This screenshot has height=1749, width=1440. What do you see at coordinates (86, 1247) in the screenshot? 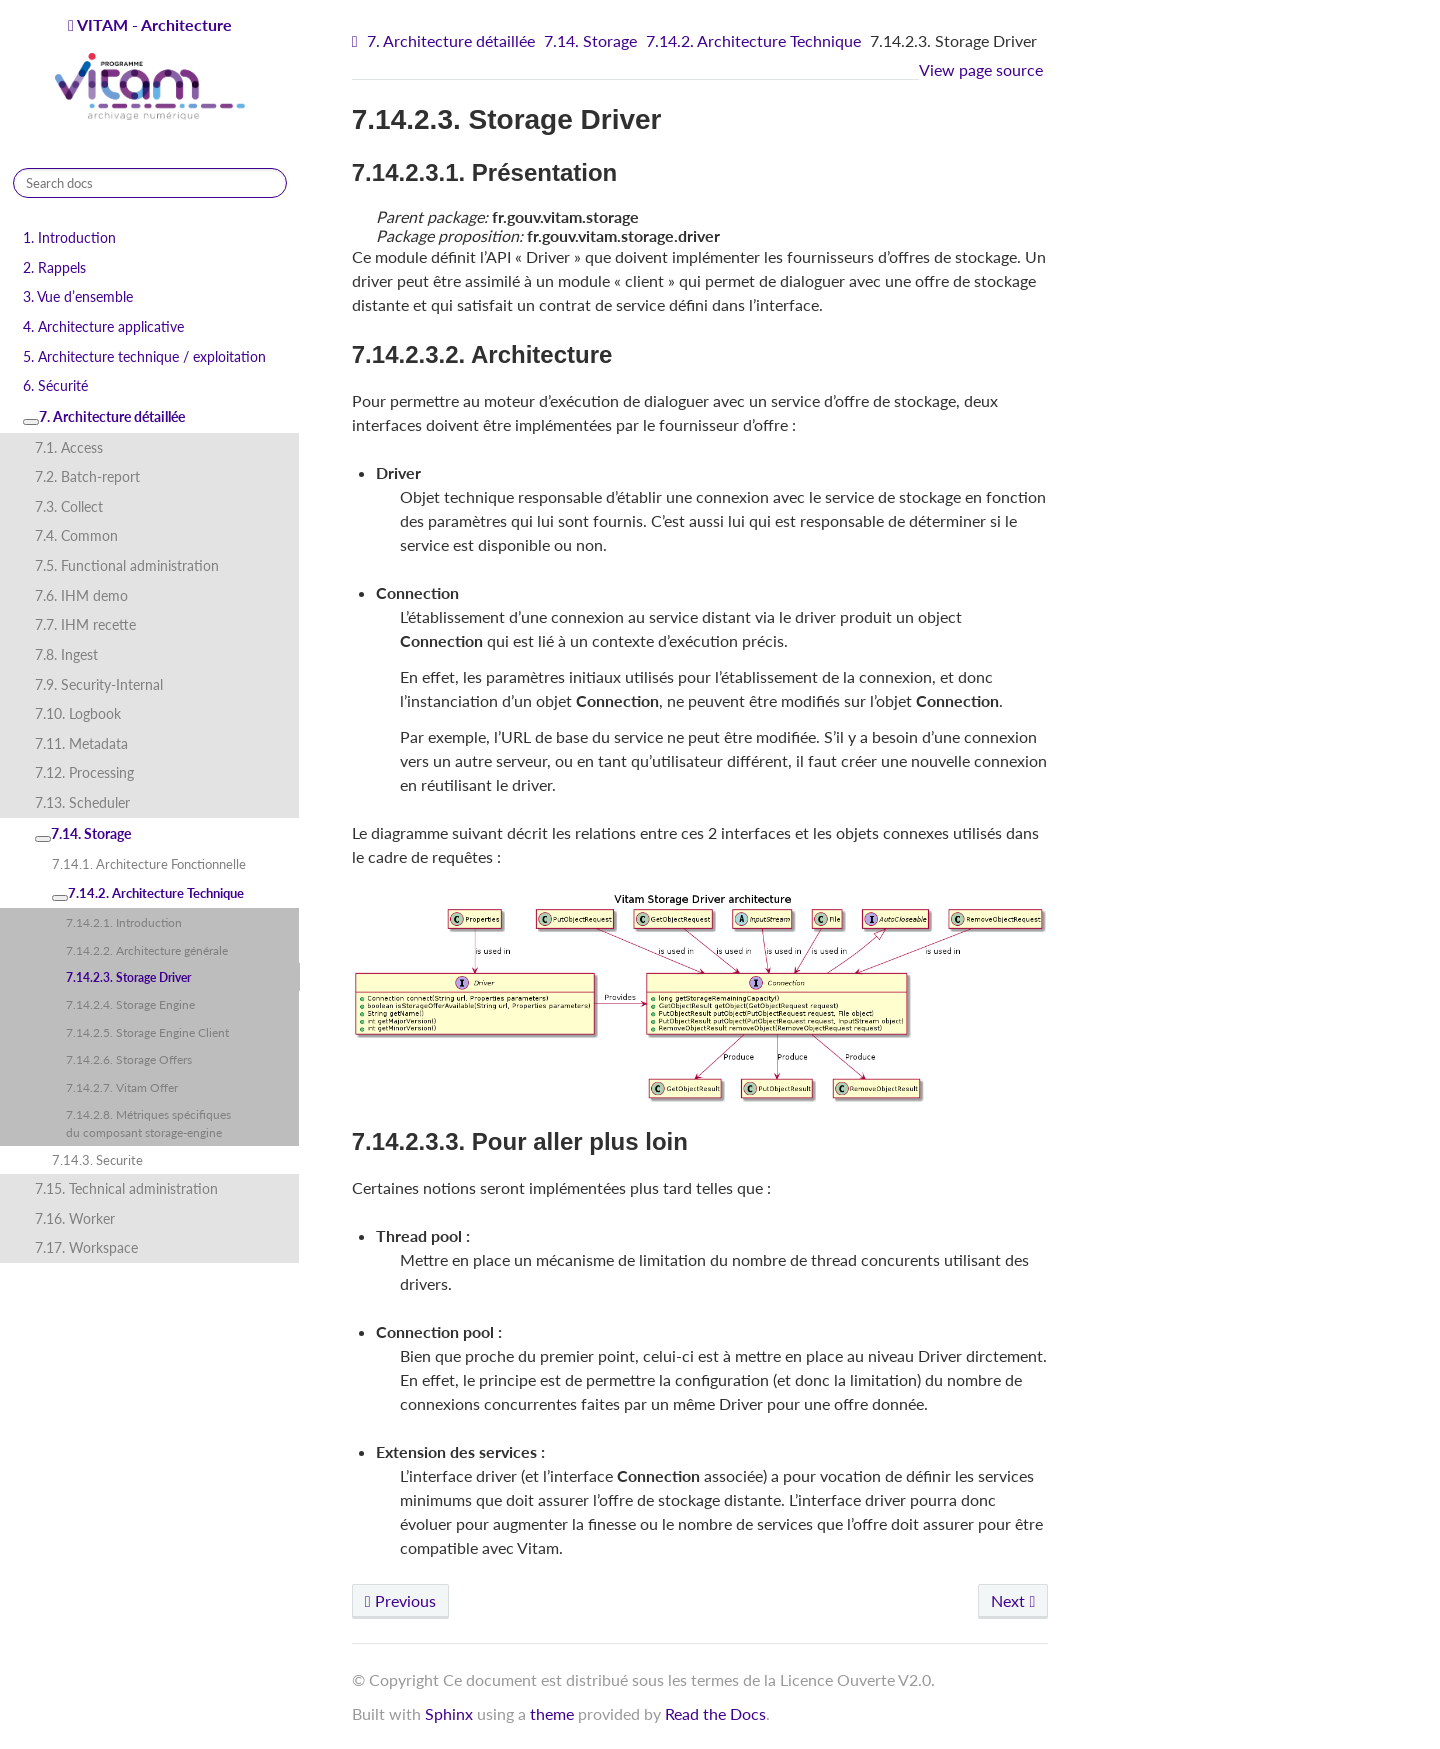
I see `7.17. Workspace` at bounding box center [86, 1247].